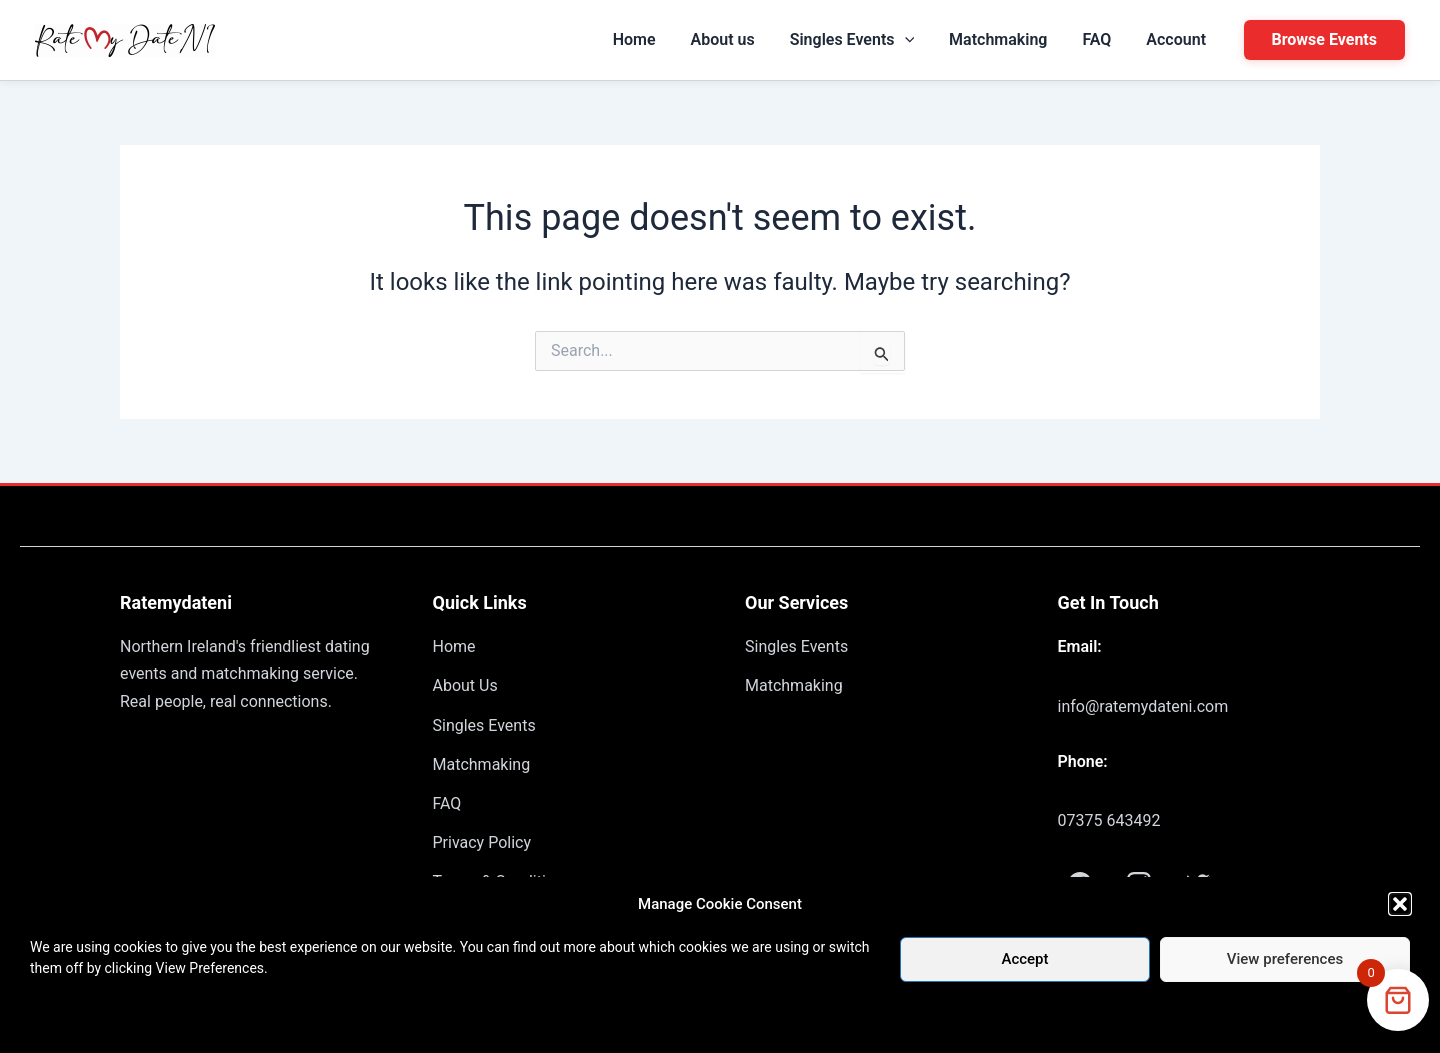  What do you see at coordinates (1119, 39) in the screenshot?
I see `FAQ` at bounding box center [1119, 39].